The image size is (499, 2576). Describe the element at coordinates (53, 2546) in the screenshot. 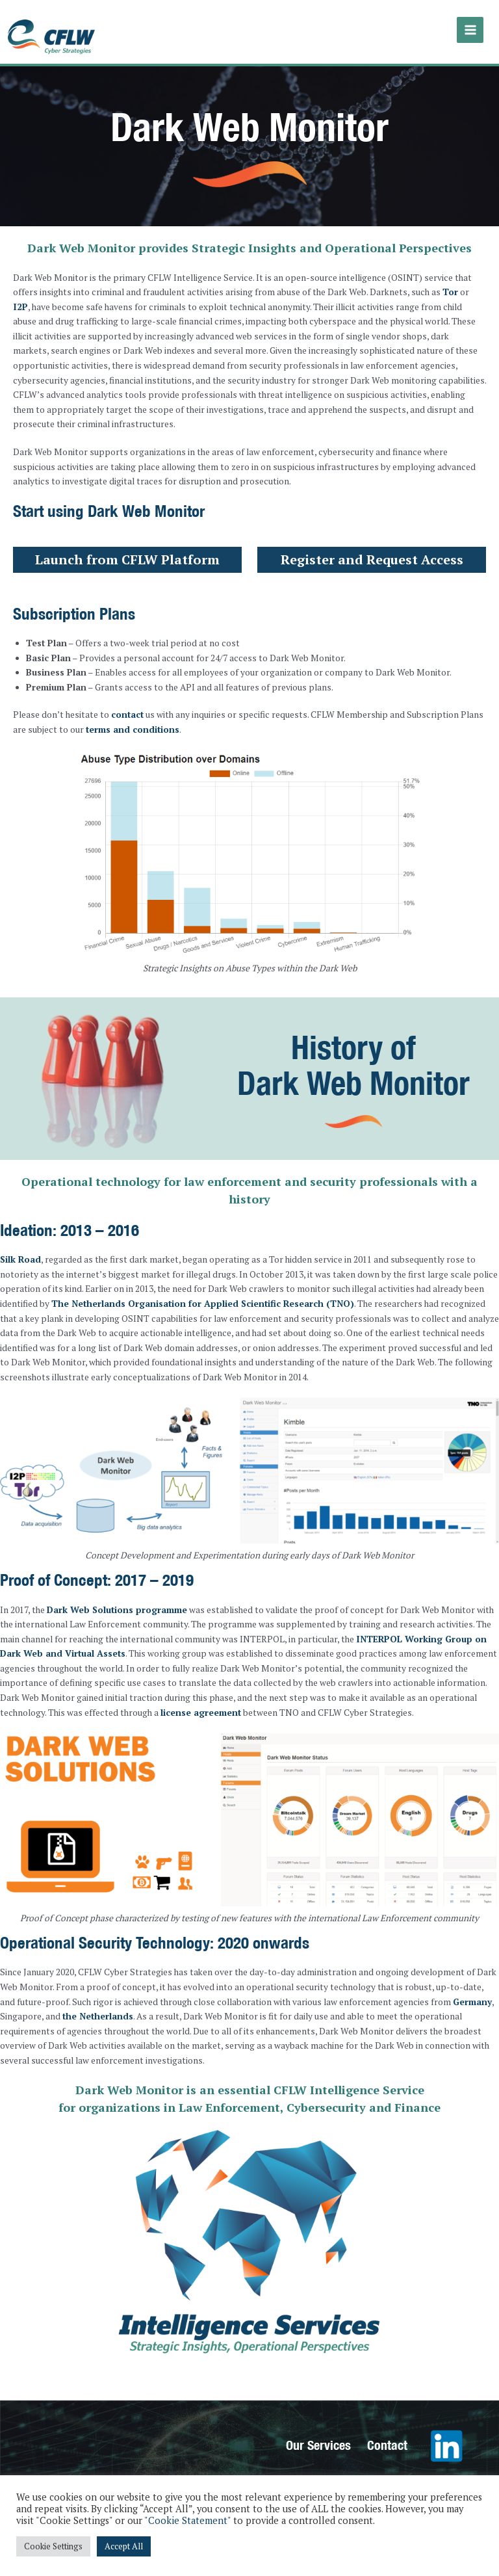

I see `Cookie Settings [button]` at that location.